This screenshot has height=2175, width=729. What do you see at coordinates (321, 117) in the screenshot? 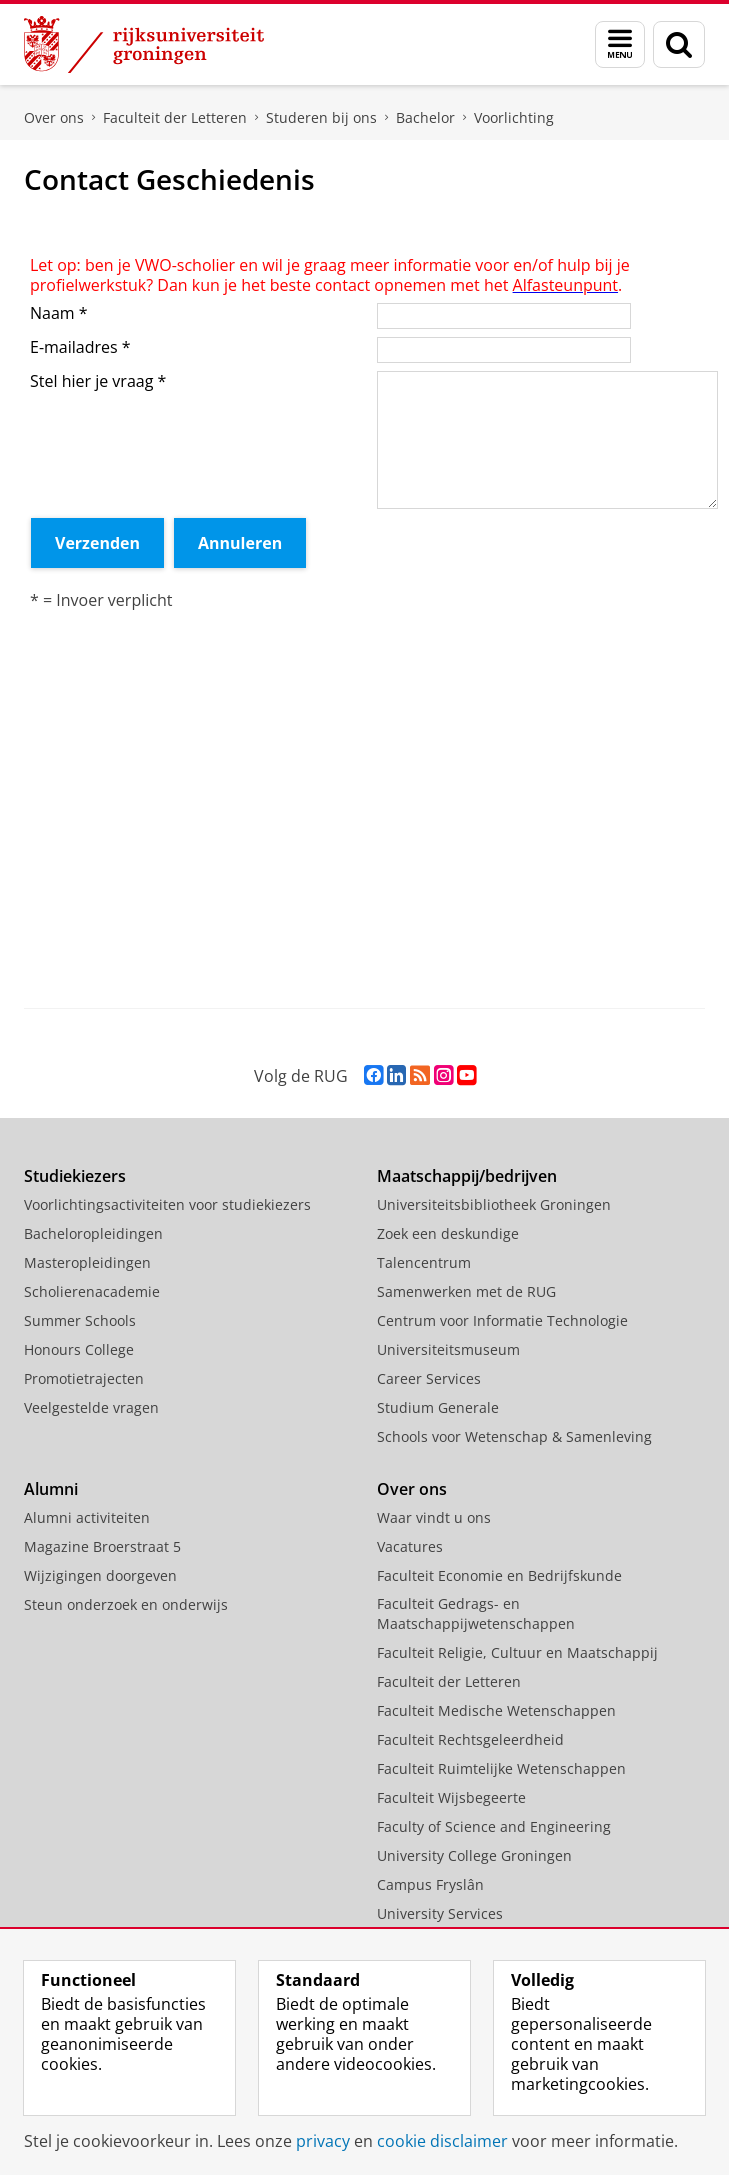
I see `Studeren bij ons` at bounding box center [321, 117].